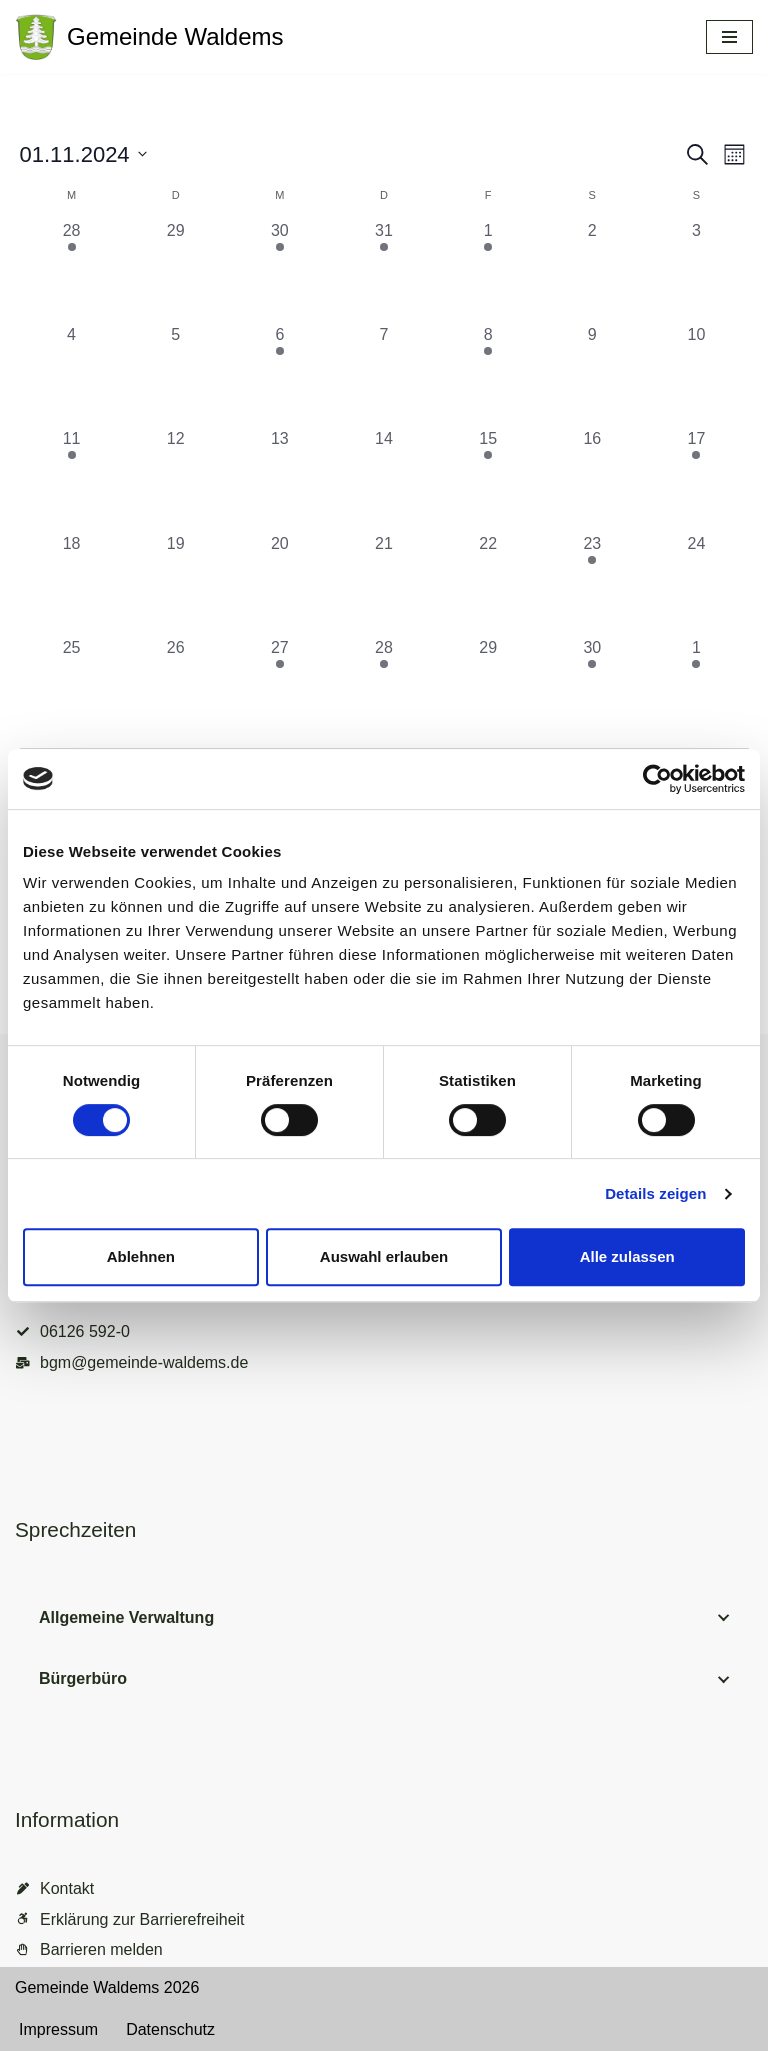 This screenshot has width=768, height=2051. Describe the element at coordinates (384, 375) in the screenshot. I see `[November 7, 0 Veranstaltungen, vergangener Tag]` at that location.